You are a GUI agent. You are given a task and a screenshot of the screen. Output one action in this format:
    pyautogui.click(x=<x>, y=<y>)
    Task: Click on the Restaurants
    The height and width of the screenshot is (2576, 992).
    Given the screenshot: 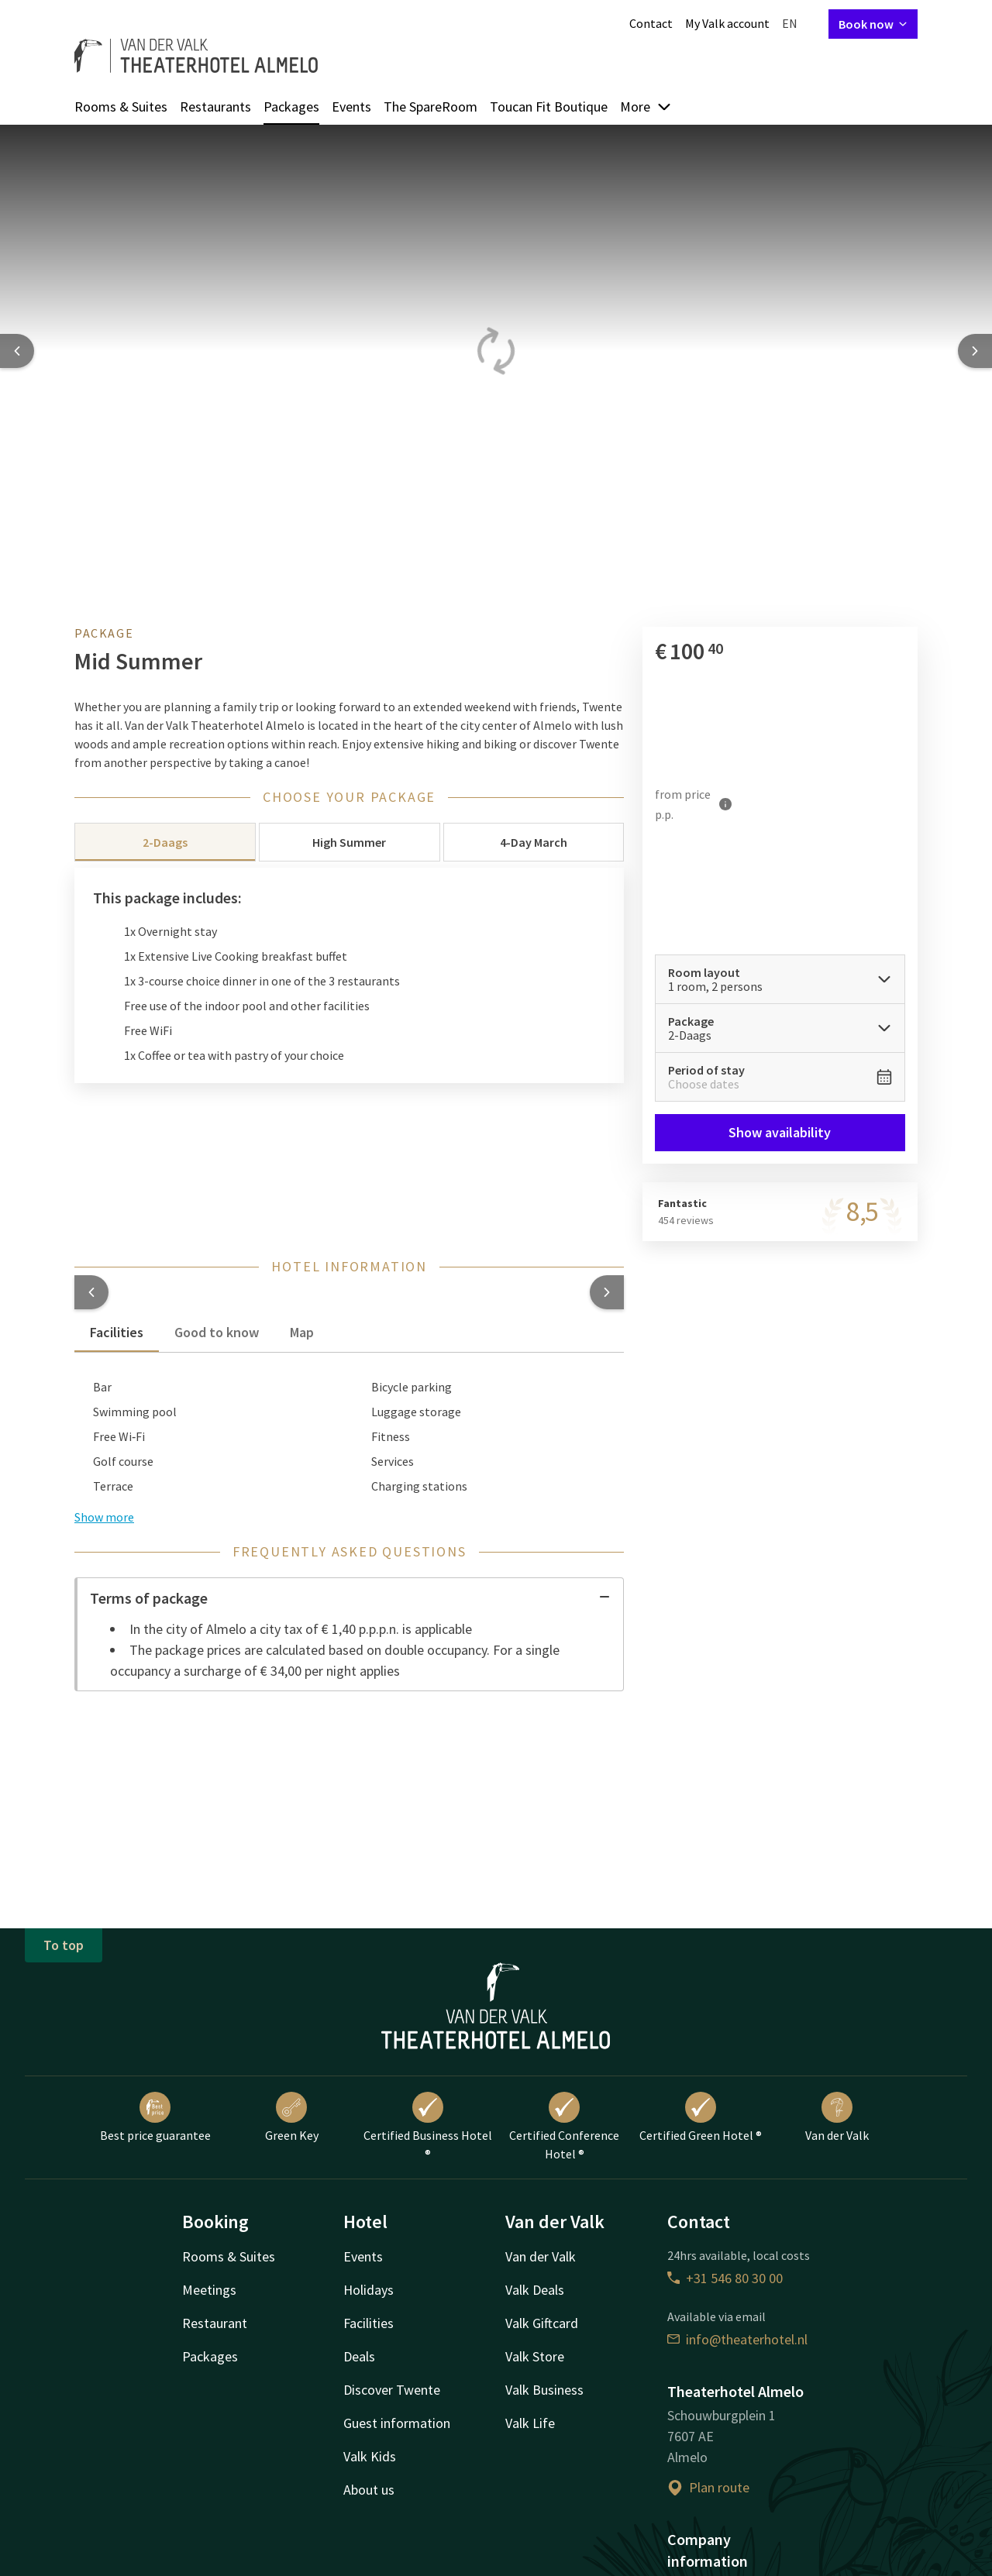 What is the action you would take?
    pyautogui.click(x=215, y=106)
    